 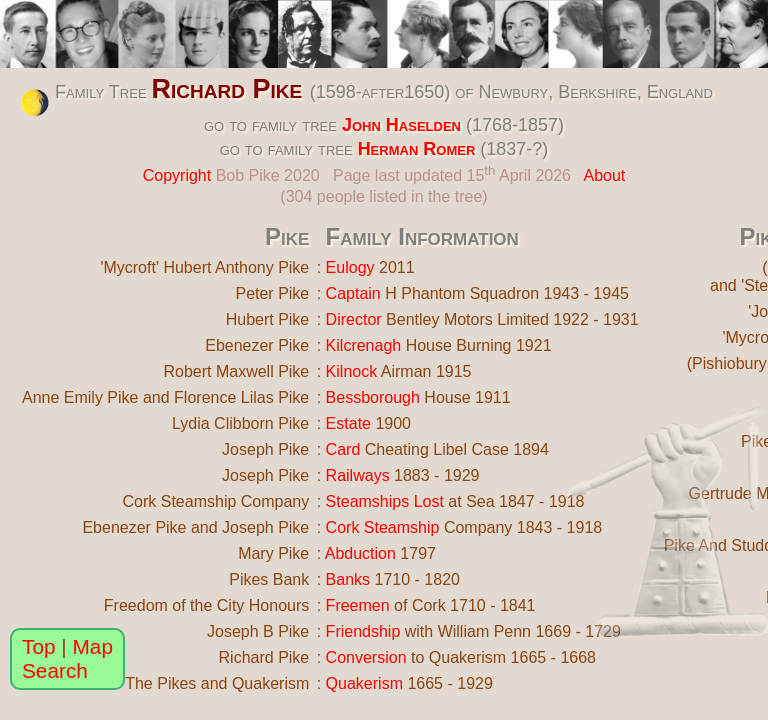 I want to click on Card, so click(x=343, y=449).